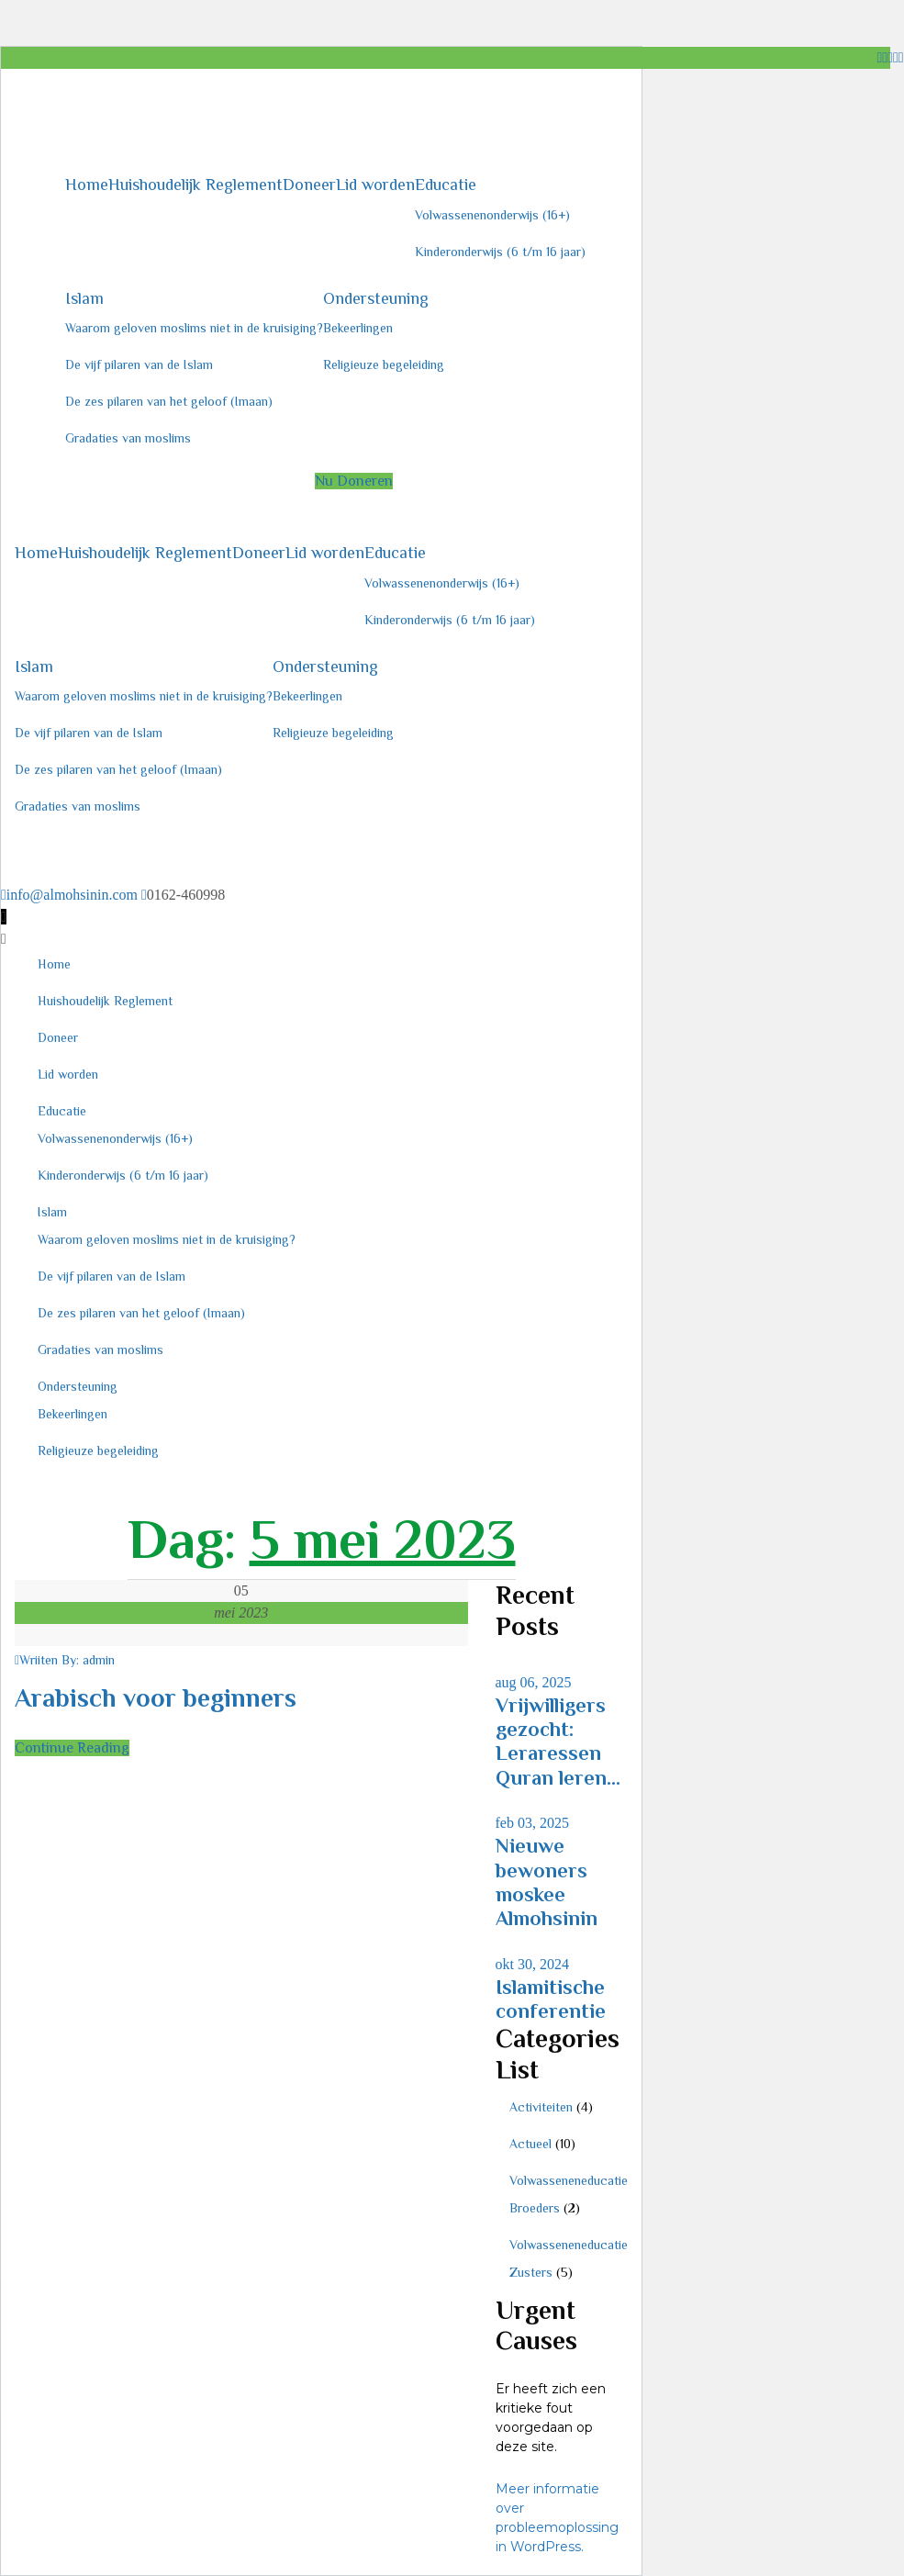 This screenshot has width=904, height=2576. What do you see at coordinates (194, 327) in the screenshot?
I see `Waarom geloven moslims niet in de kruisiging?` at bounding box center [194, 327].